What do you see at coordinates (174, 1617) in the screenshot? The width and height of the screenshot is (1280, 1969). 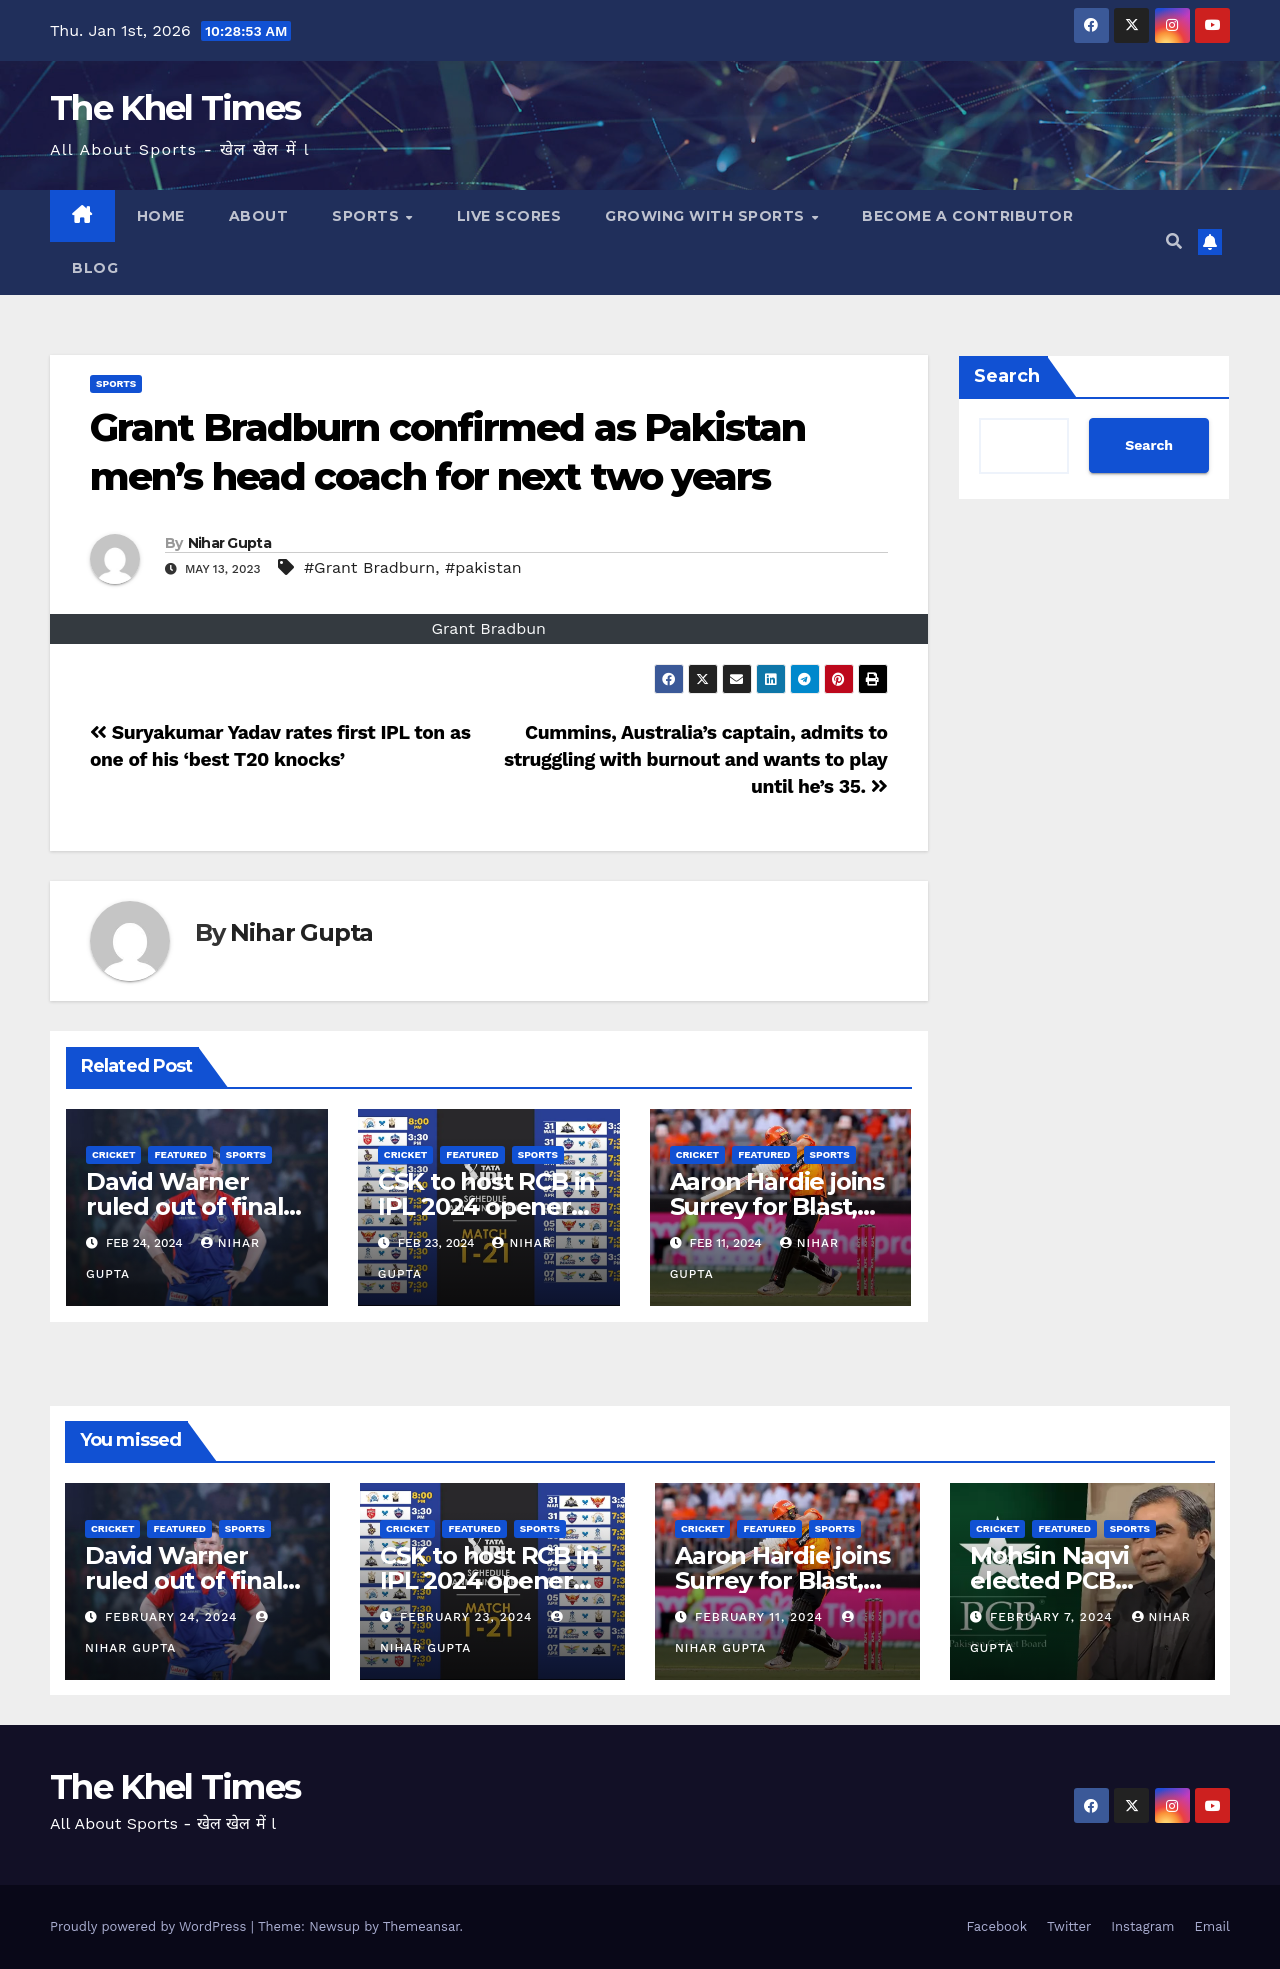 I see `February 24, 2024` at bounding box center [174, 1617].